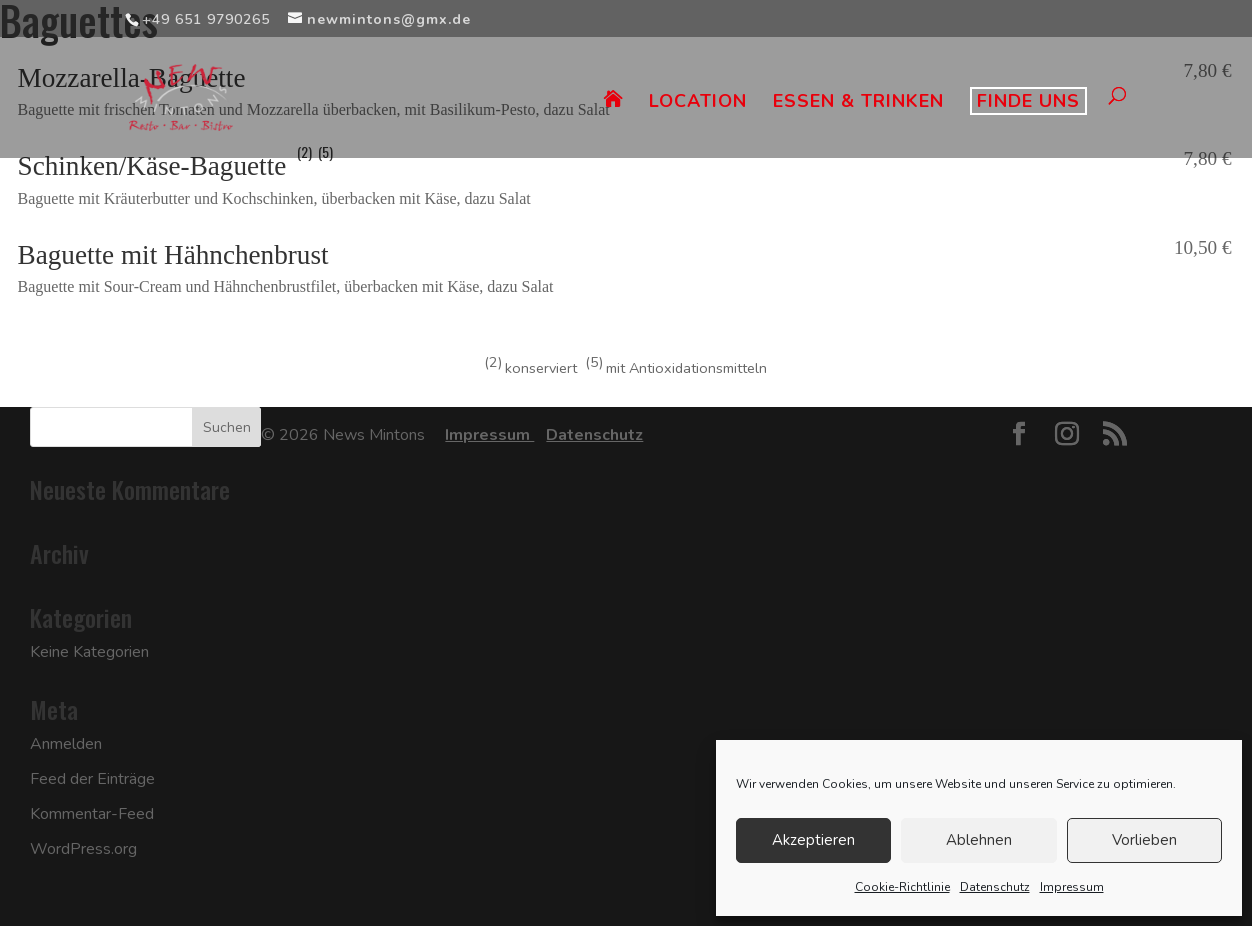 Image resolution: width=1252 pixels, height=926 pixels. What do you see at coordinates (858, 103) in the screenshot?
I see `ESSEN & TRINKEN` at bounding box center [858, 103].